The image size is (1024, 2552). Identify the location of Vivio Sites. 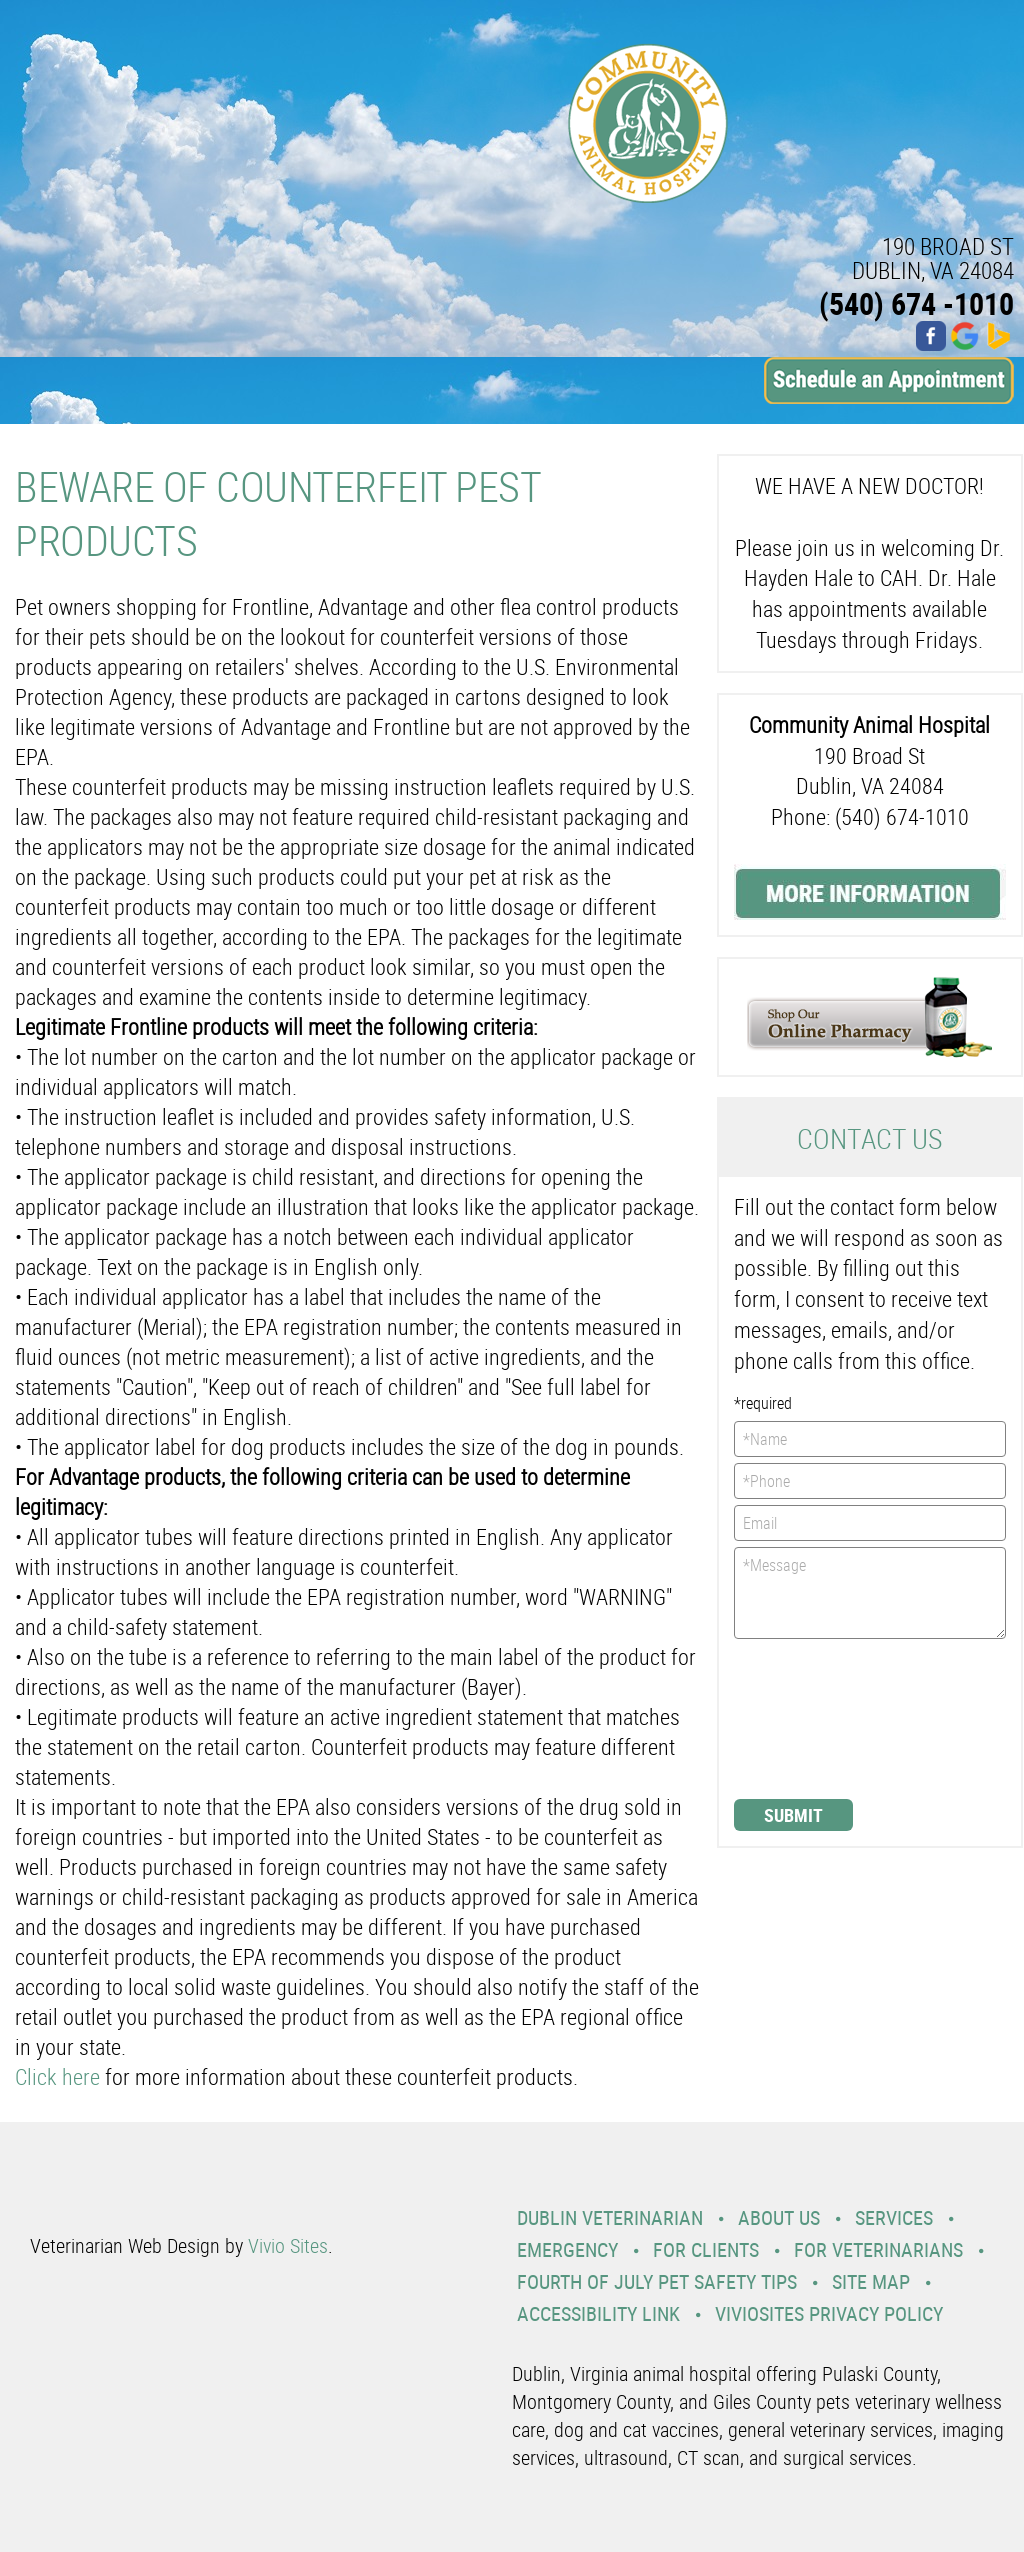
(288, 2245).